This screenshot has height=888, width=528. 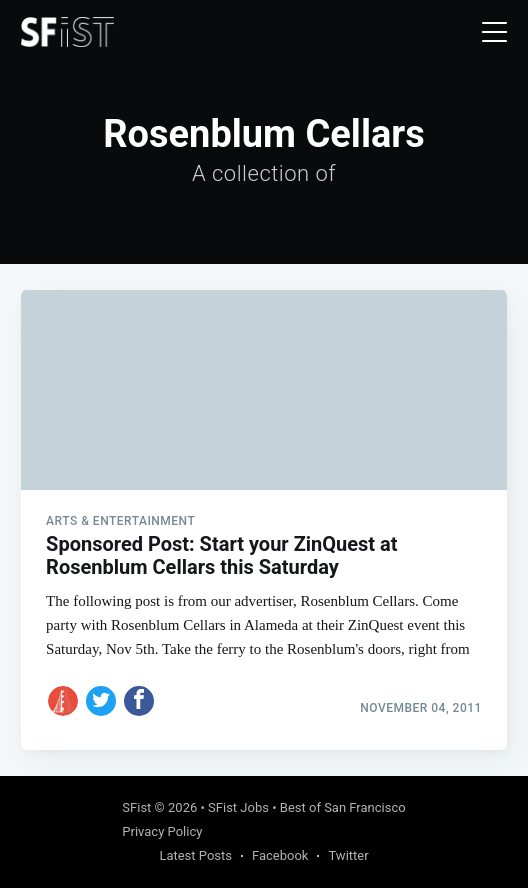 I want to click on Privacy Policy, so click(x=162, y=831).